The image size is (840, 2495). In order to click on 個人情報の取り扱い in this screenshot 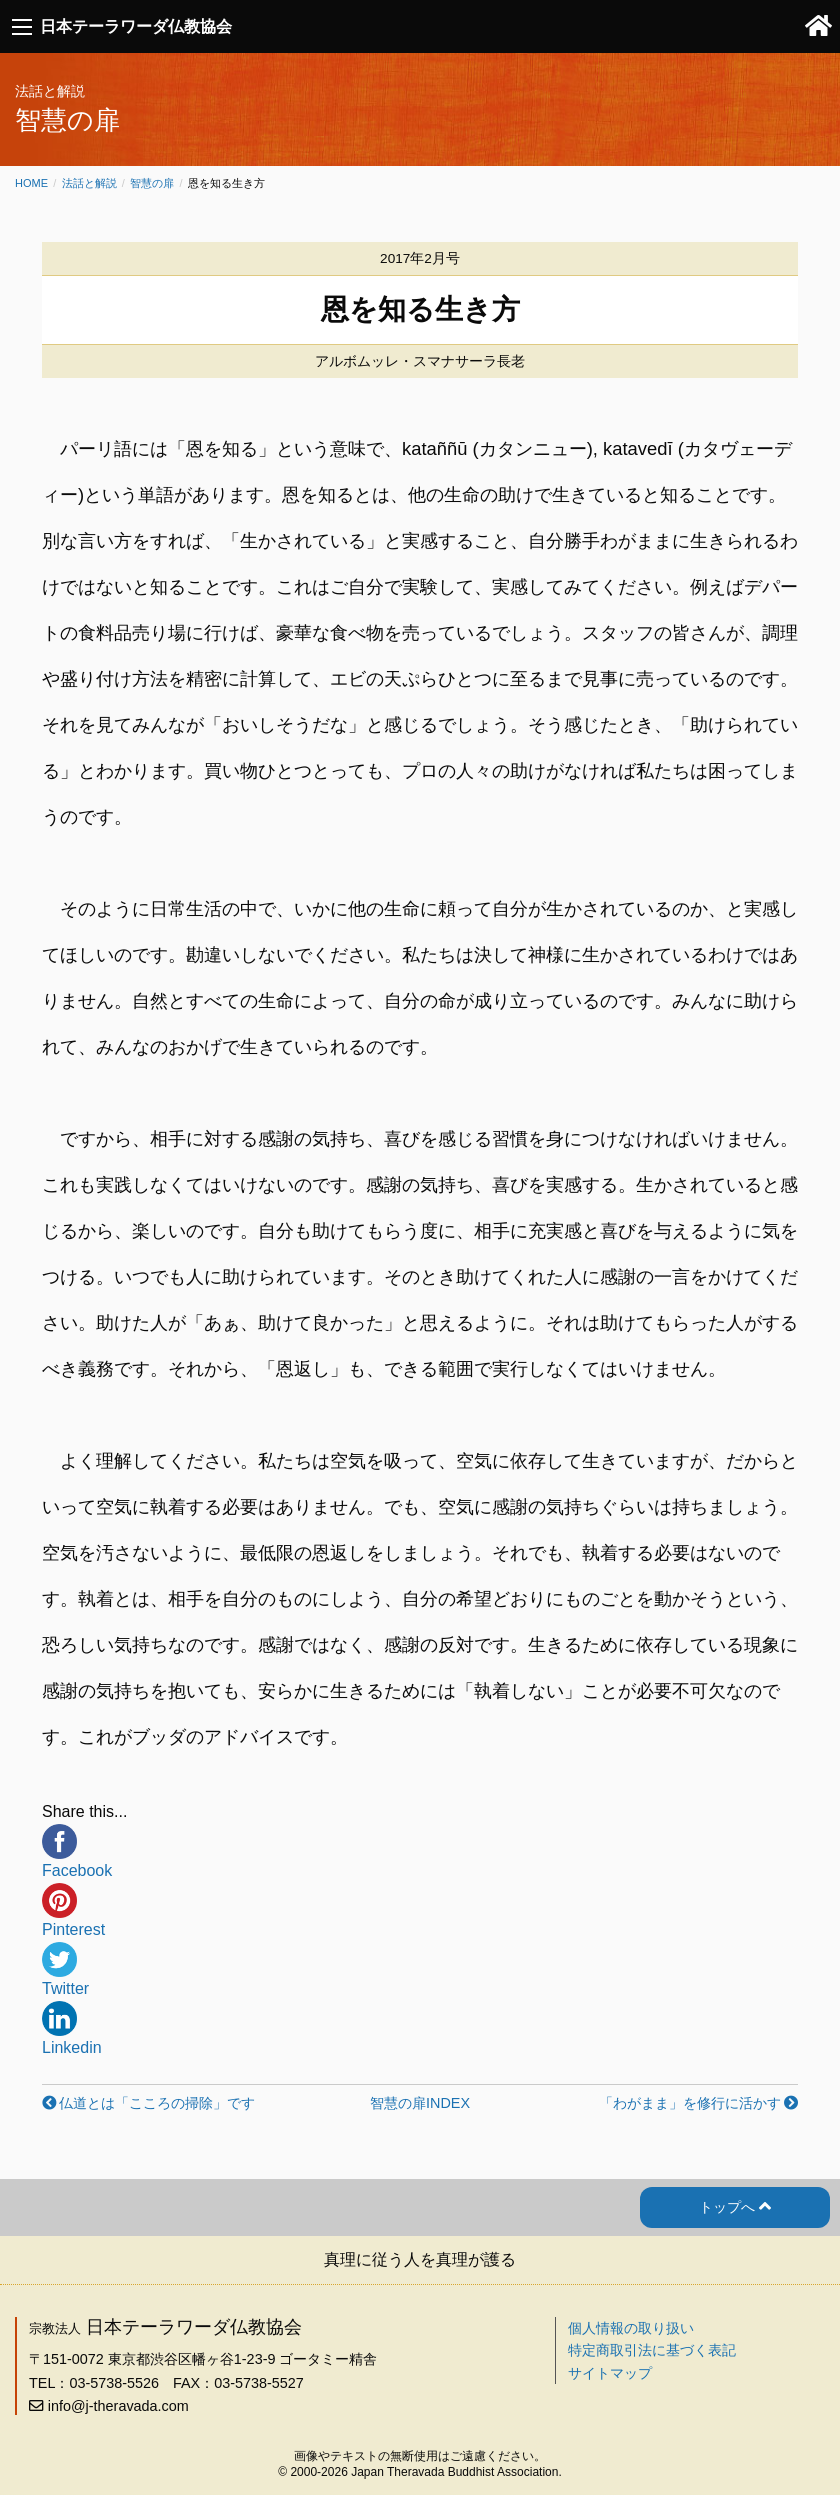, I will do `click(631, 2328)`.